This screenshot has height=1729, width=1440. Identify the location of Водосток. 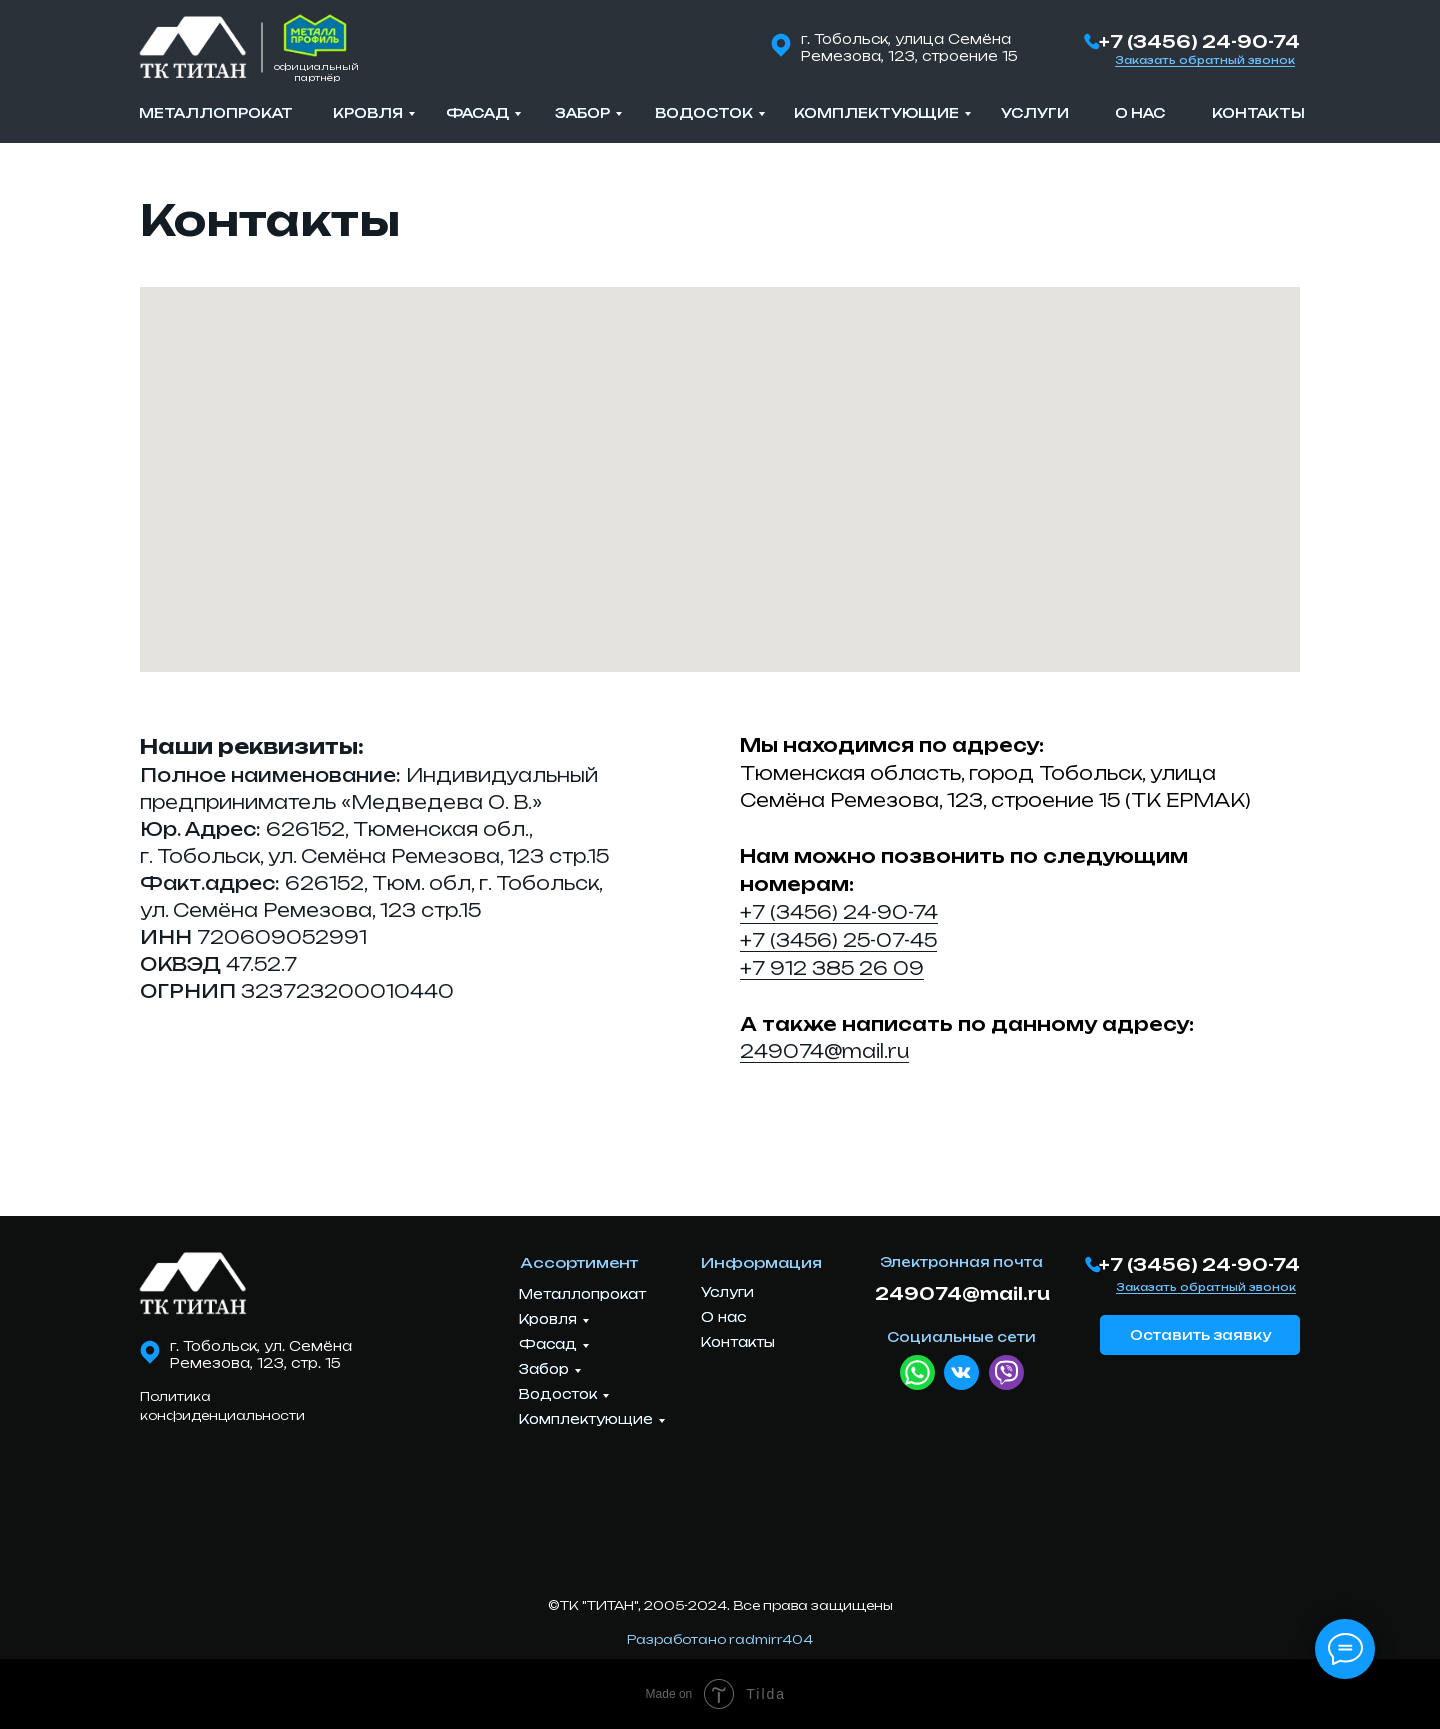
(704, 113).